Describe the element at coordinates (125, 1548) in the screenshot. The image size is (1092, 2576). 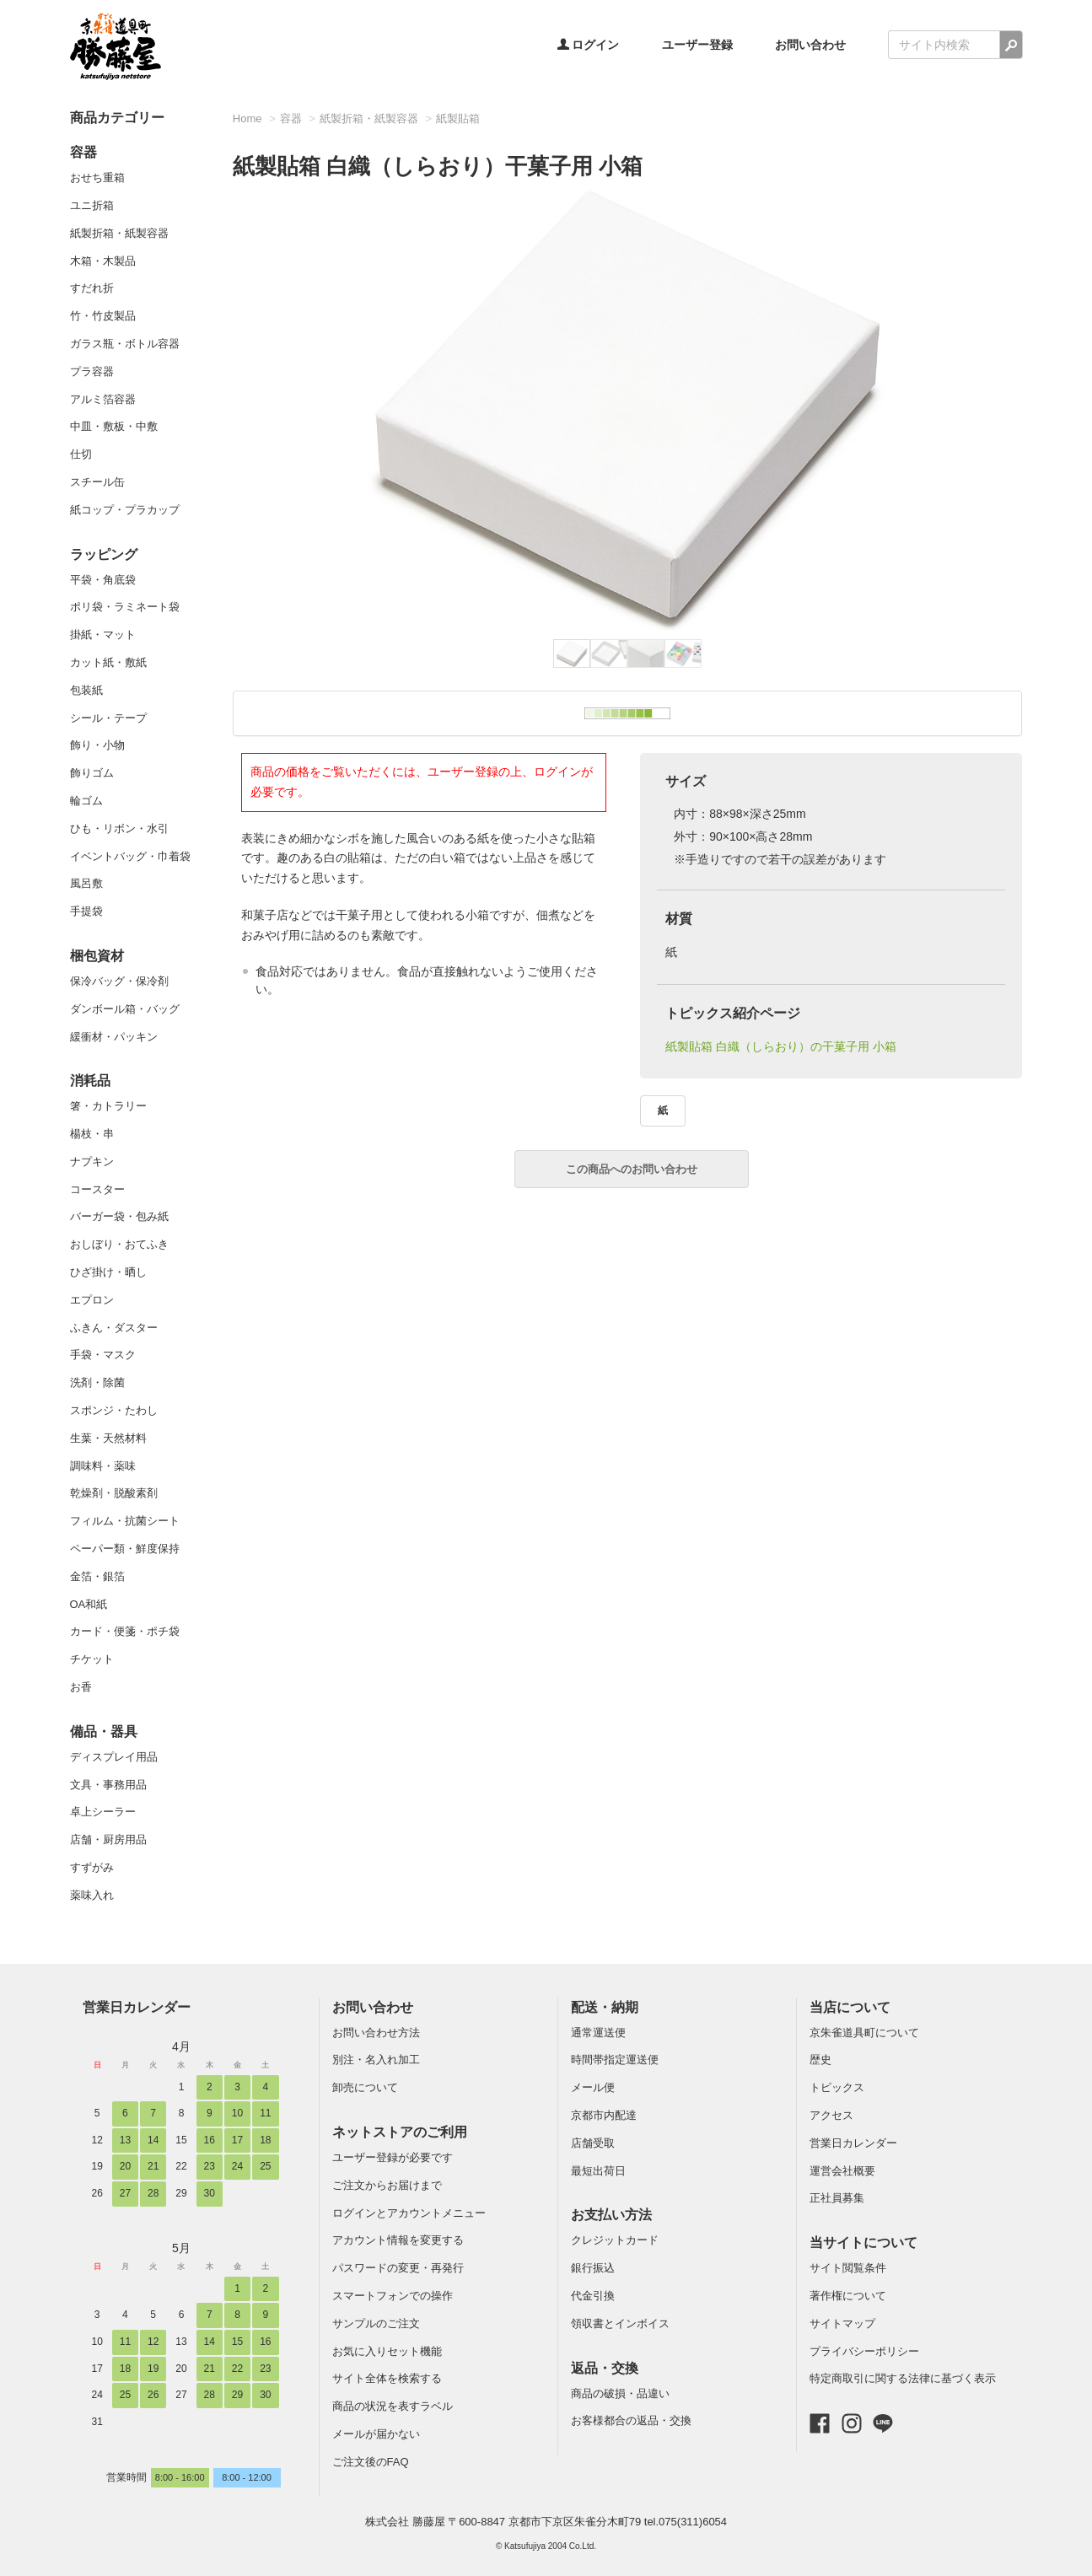
I see `ペーパー類・鮮度保持` at that location.